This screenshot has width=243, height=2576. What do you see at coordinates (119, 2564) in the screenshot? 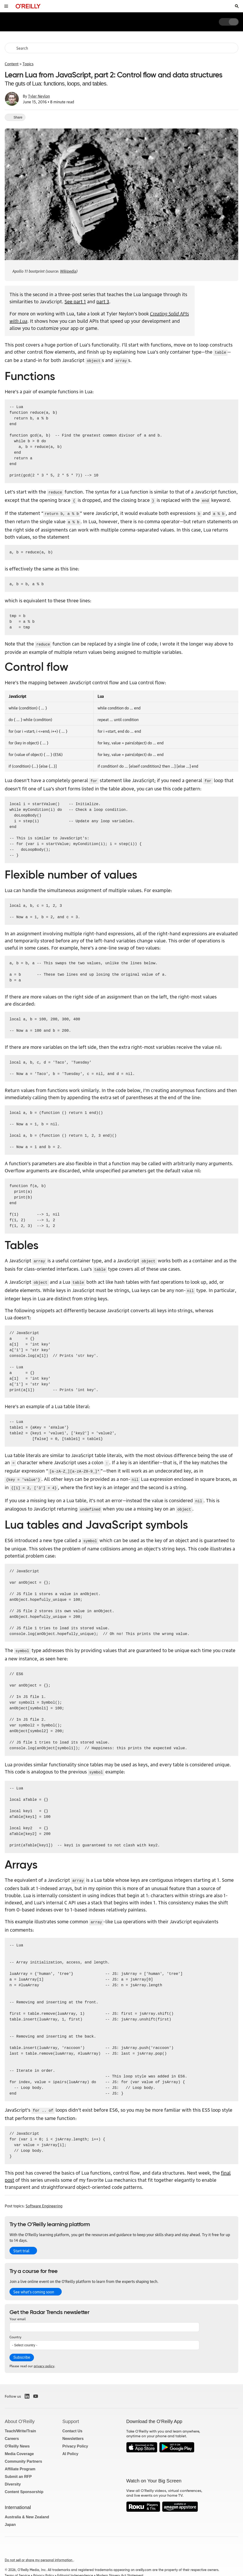
I see `Modern Slavery Act Statement` at bounding box center [119, 2564].